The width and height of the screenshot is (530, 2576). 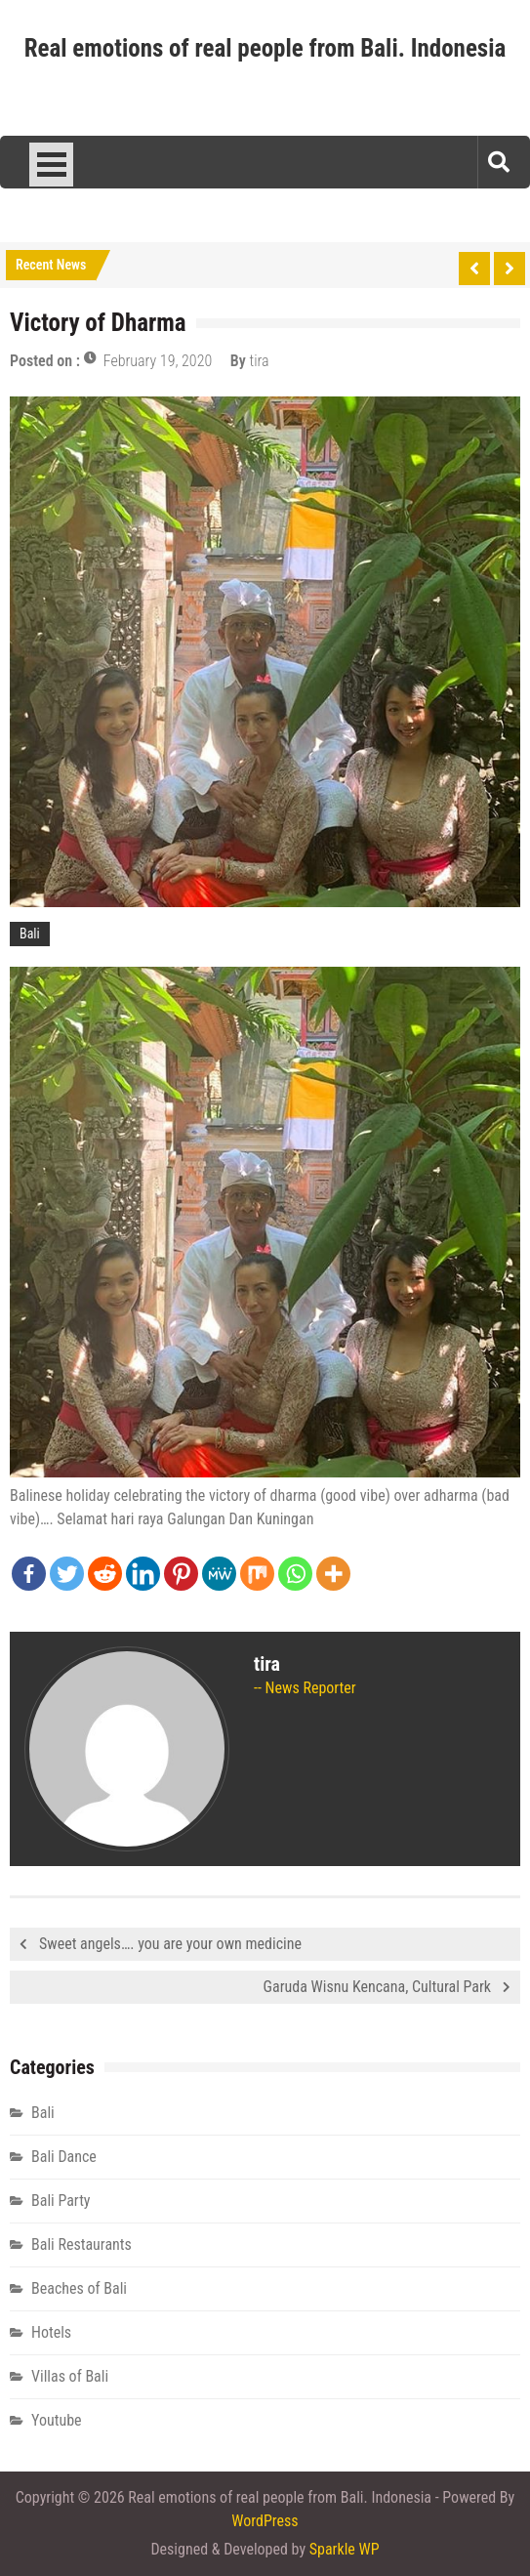 I want to click on [Twitter], so click(x=67, y=1574).